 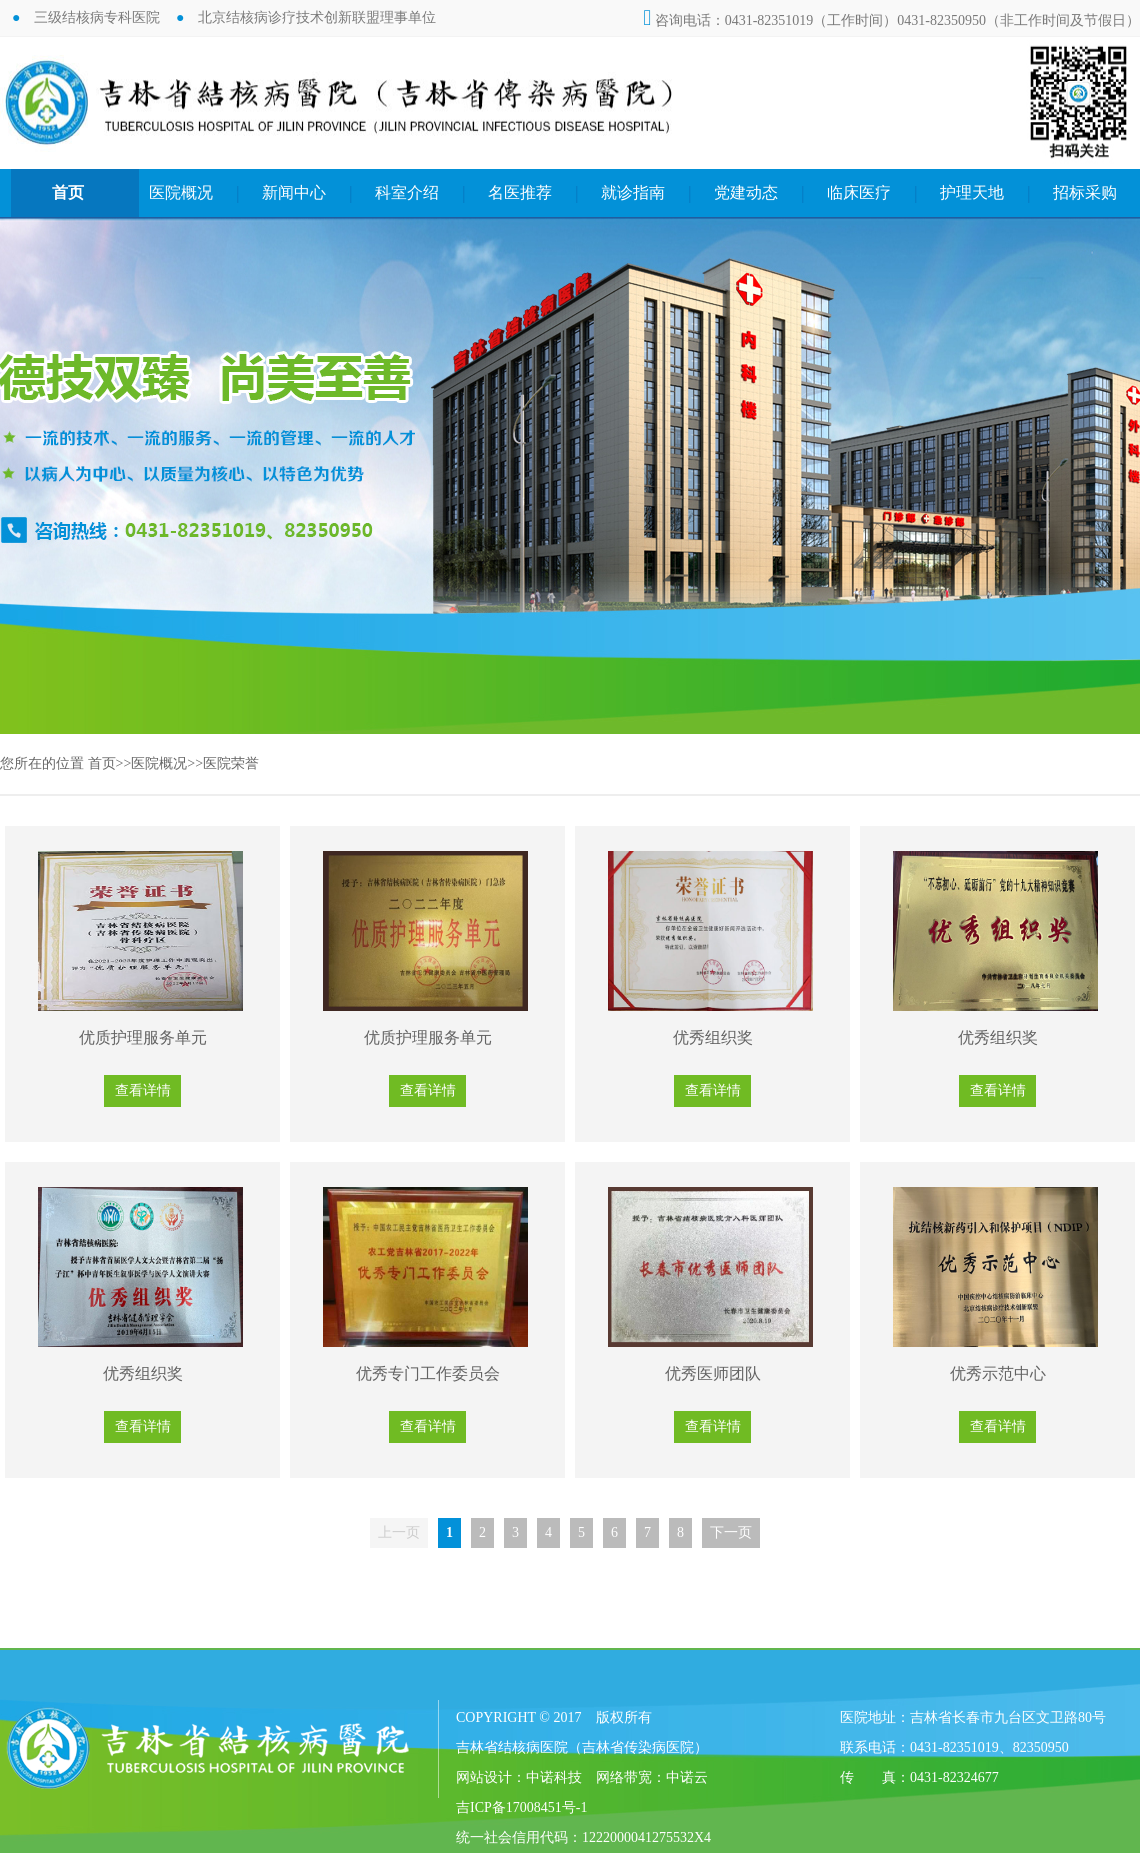 What do you see at coordinates (633, 192) in the screenshot?
I see `就诊指南` at bounding box center [633, 192].